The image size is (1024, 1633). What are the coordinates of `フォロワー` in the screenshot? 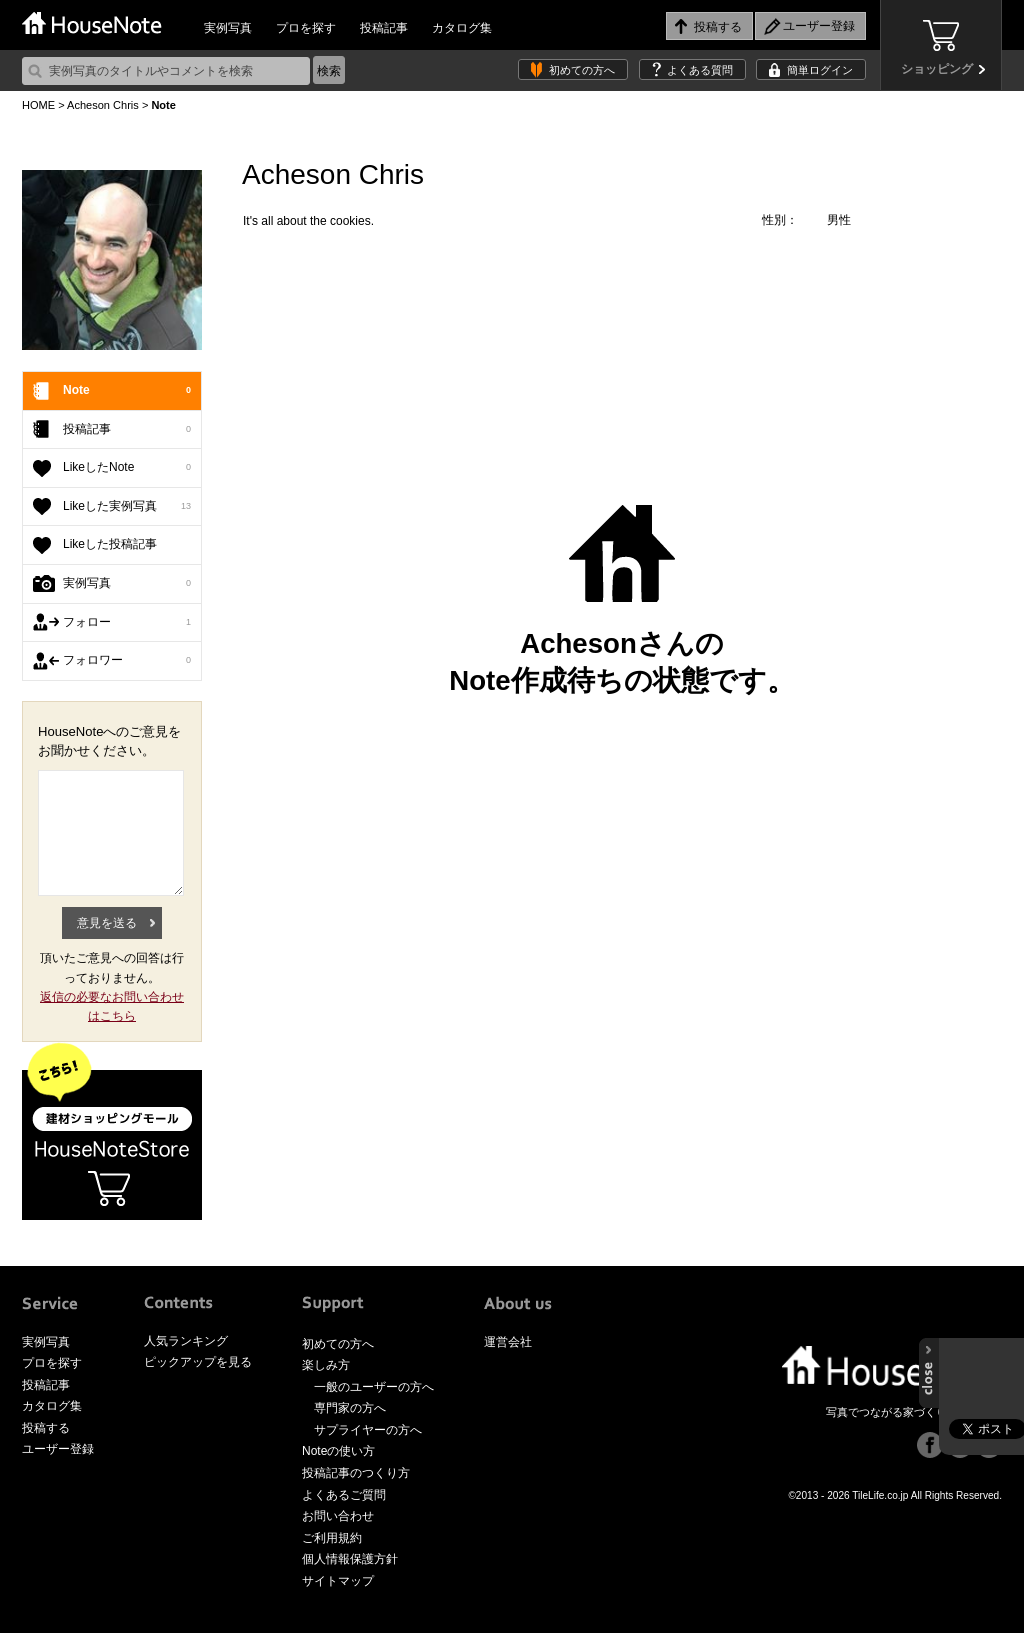 It's located at (127, 661).